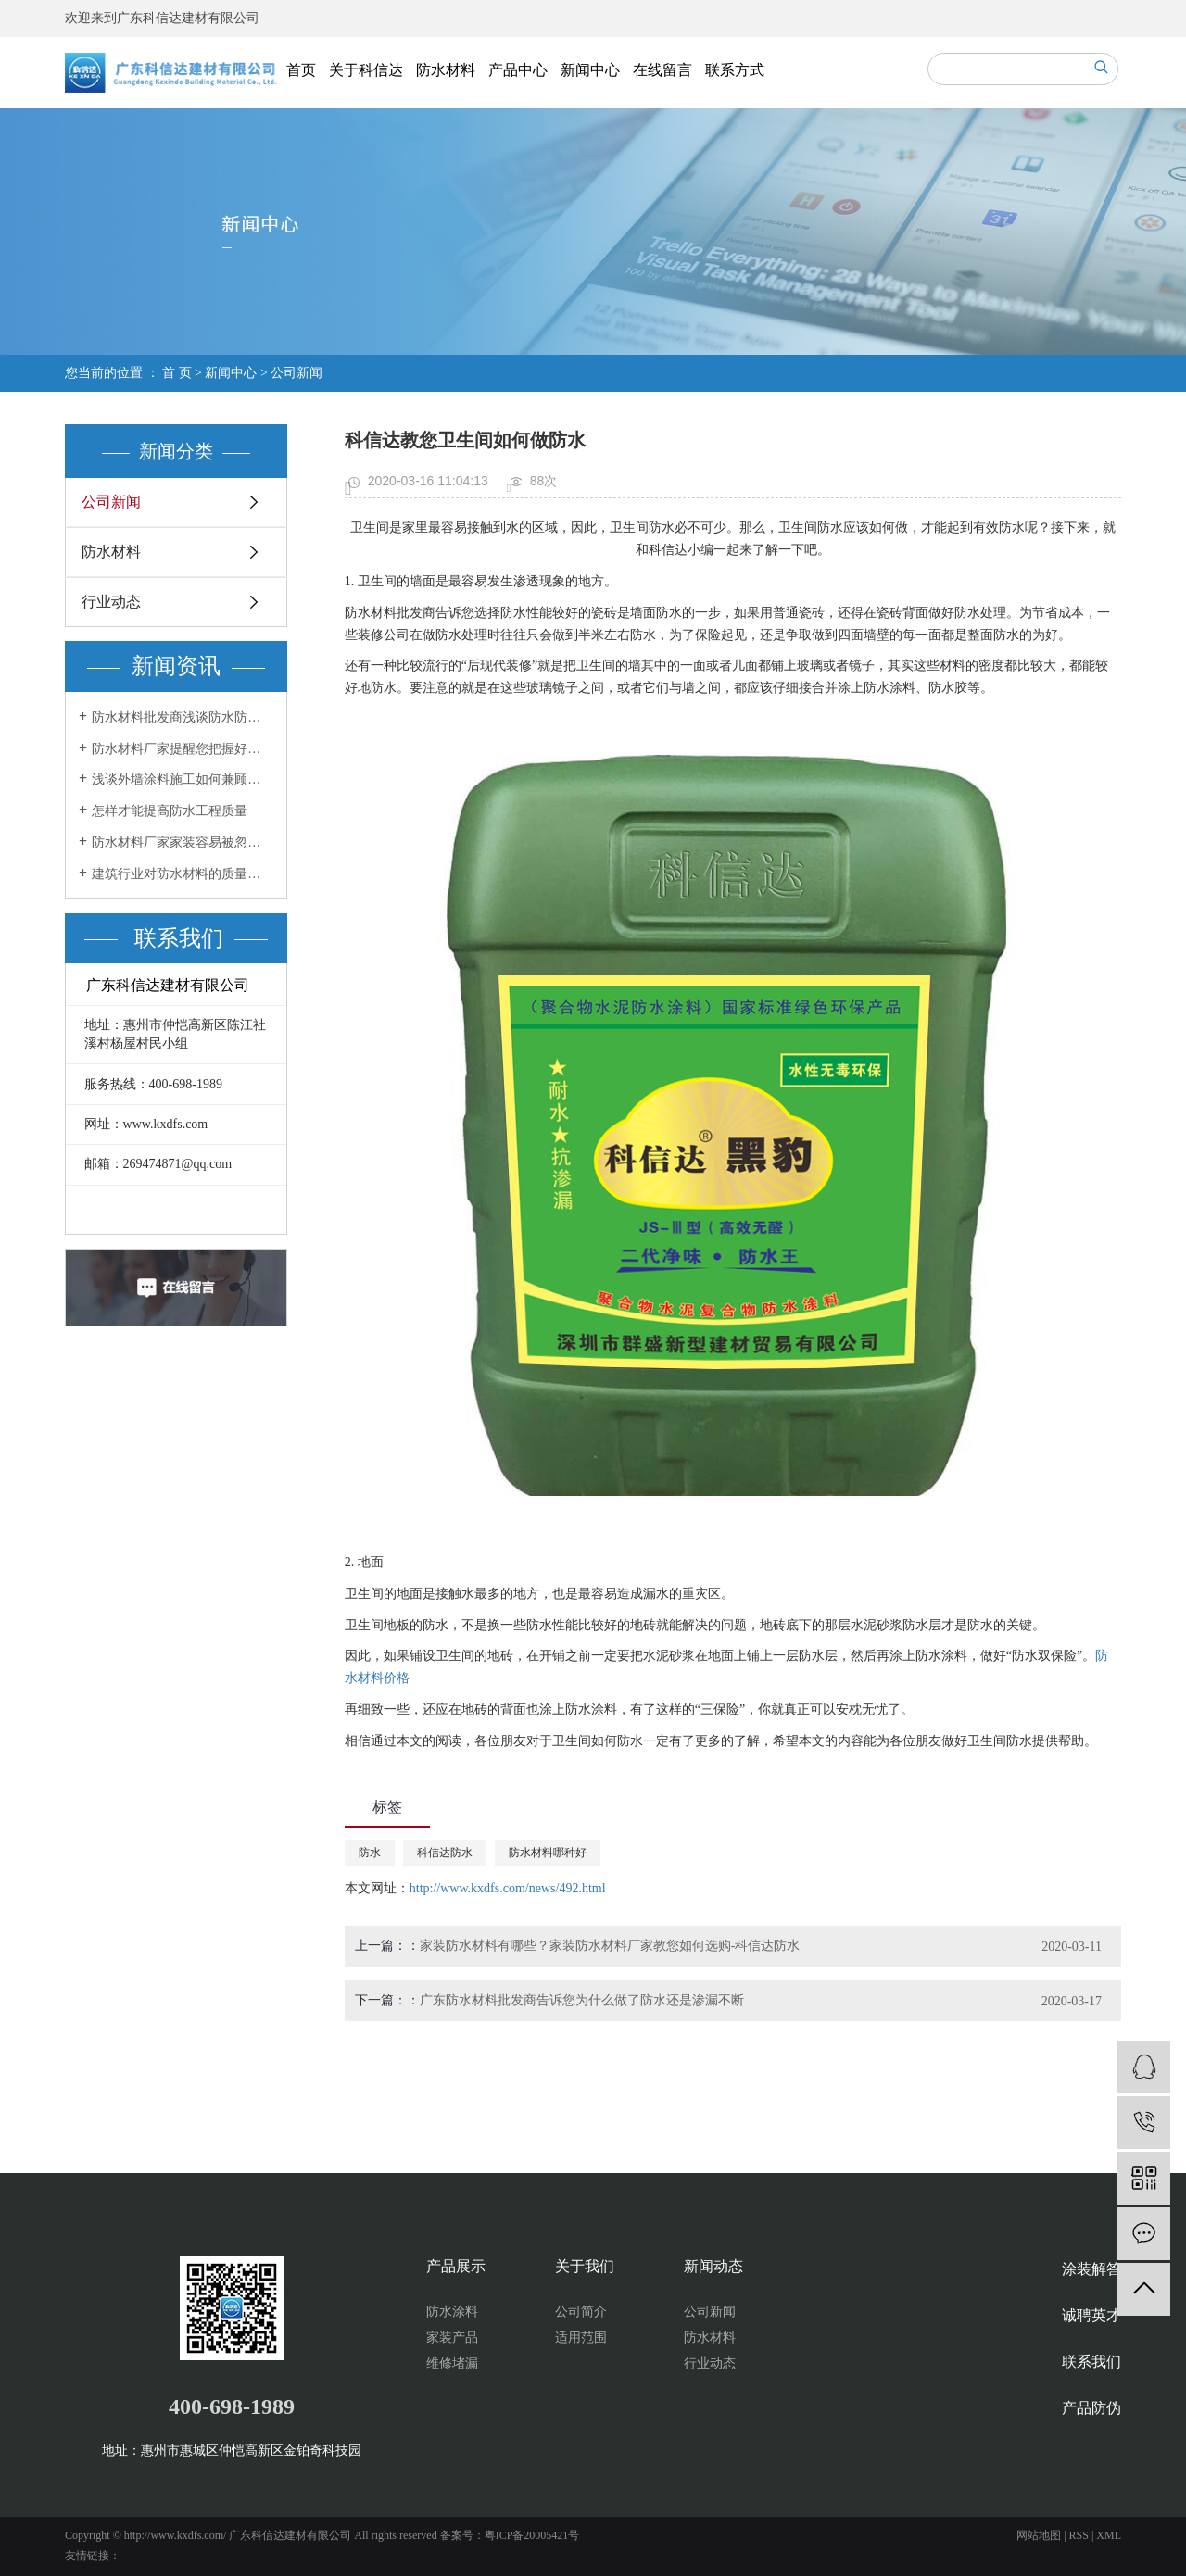 The image size is (1186, 2576). Describe the element at coordinates (1091, 2269) in the screenshot. I see `涂装解答` at that location.